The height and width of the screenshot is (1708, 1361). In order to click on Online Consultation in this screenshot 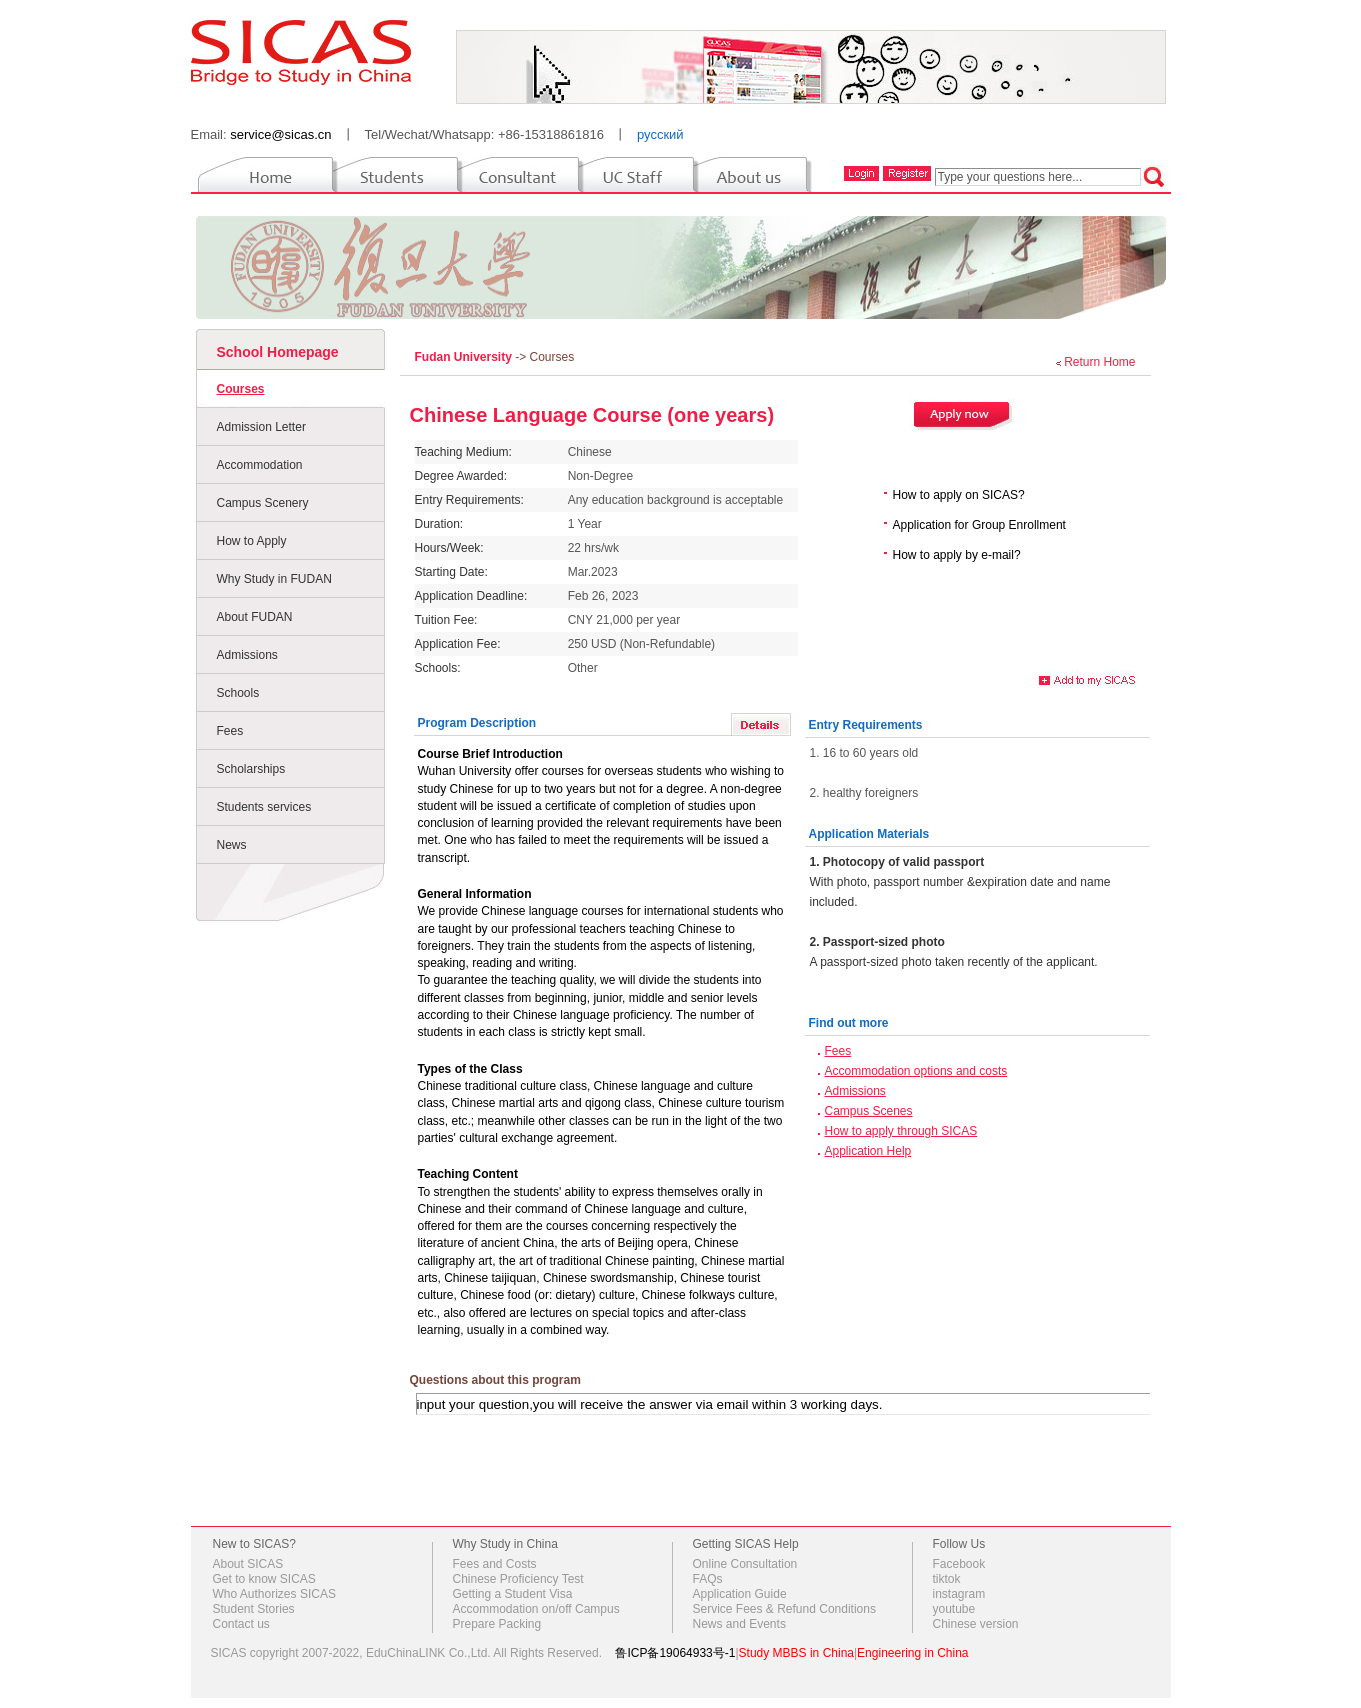, I will do `click(745, 1564)`.